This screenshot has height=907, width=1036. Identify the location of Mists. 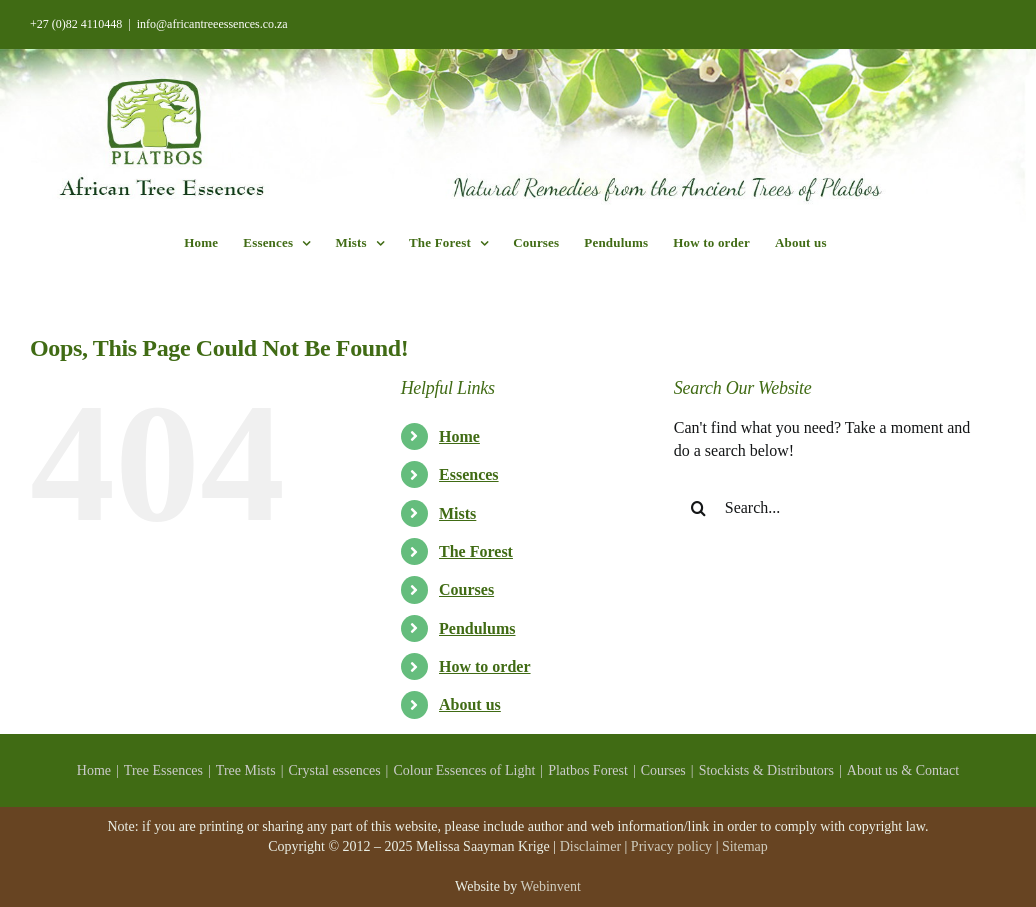
(457, 513).